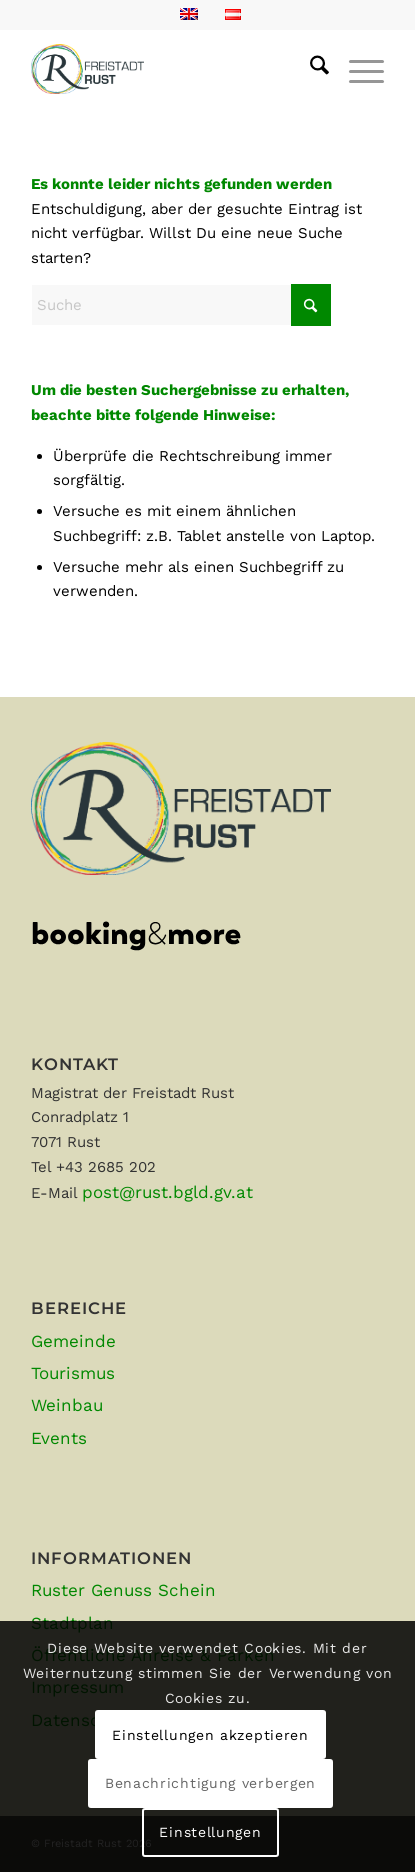  What do you see at coordinates (210, 1832) in the screenshot?
I see `Einstellungen` at bounding box center [210, 1832].